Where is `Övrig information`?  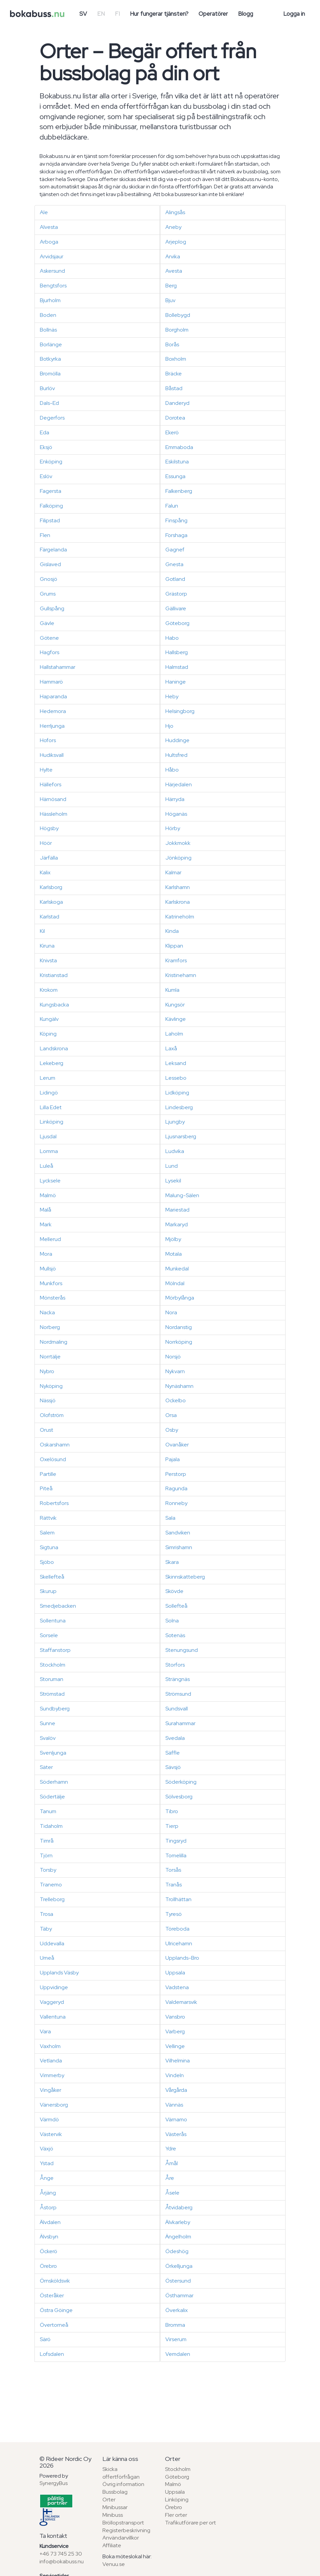
Övrig information is located at coordinates (123, 2484).